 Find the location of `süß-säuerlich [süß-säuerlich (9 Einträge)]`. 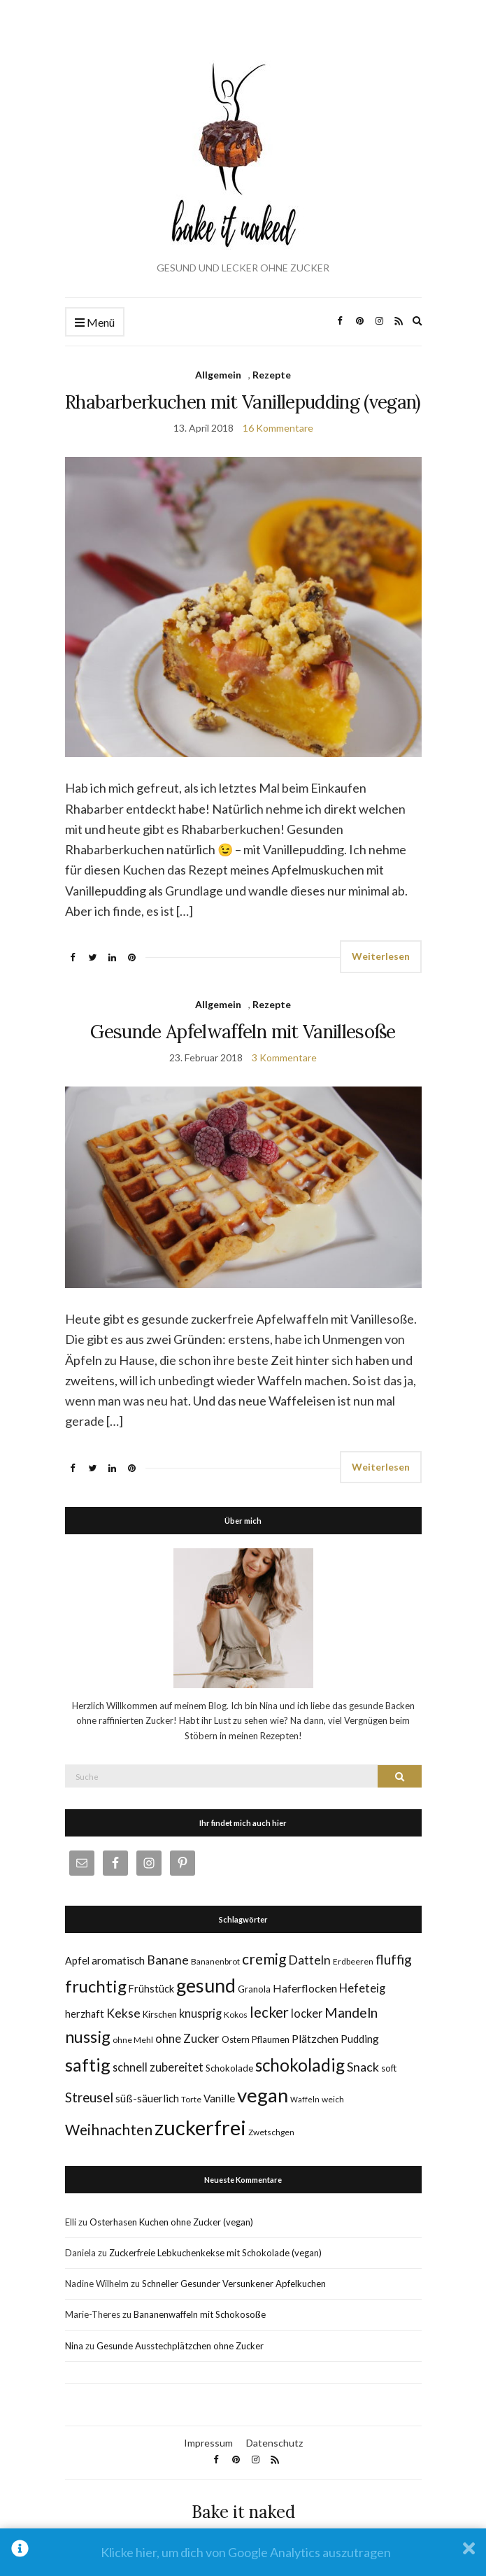

süß-säuerlich [süß-säuerlich (9 Einträge)] is located at coordinates (147, 2098).